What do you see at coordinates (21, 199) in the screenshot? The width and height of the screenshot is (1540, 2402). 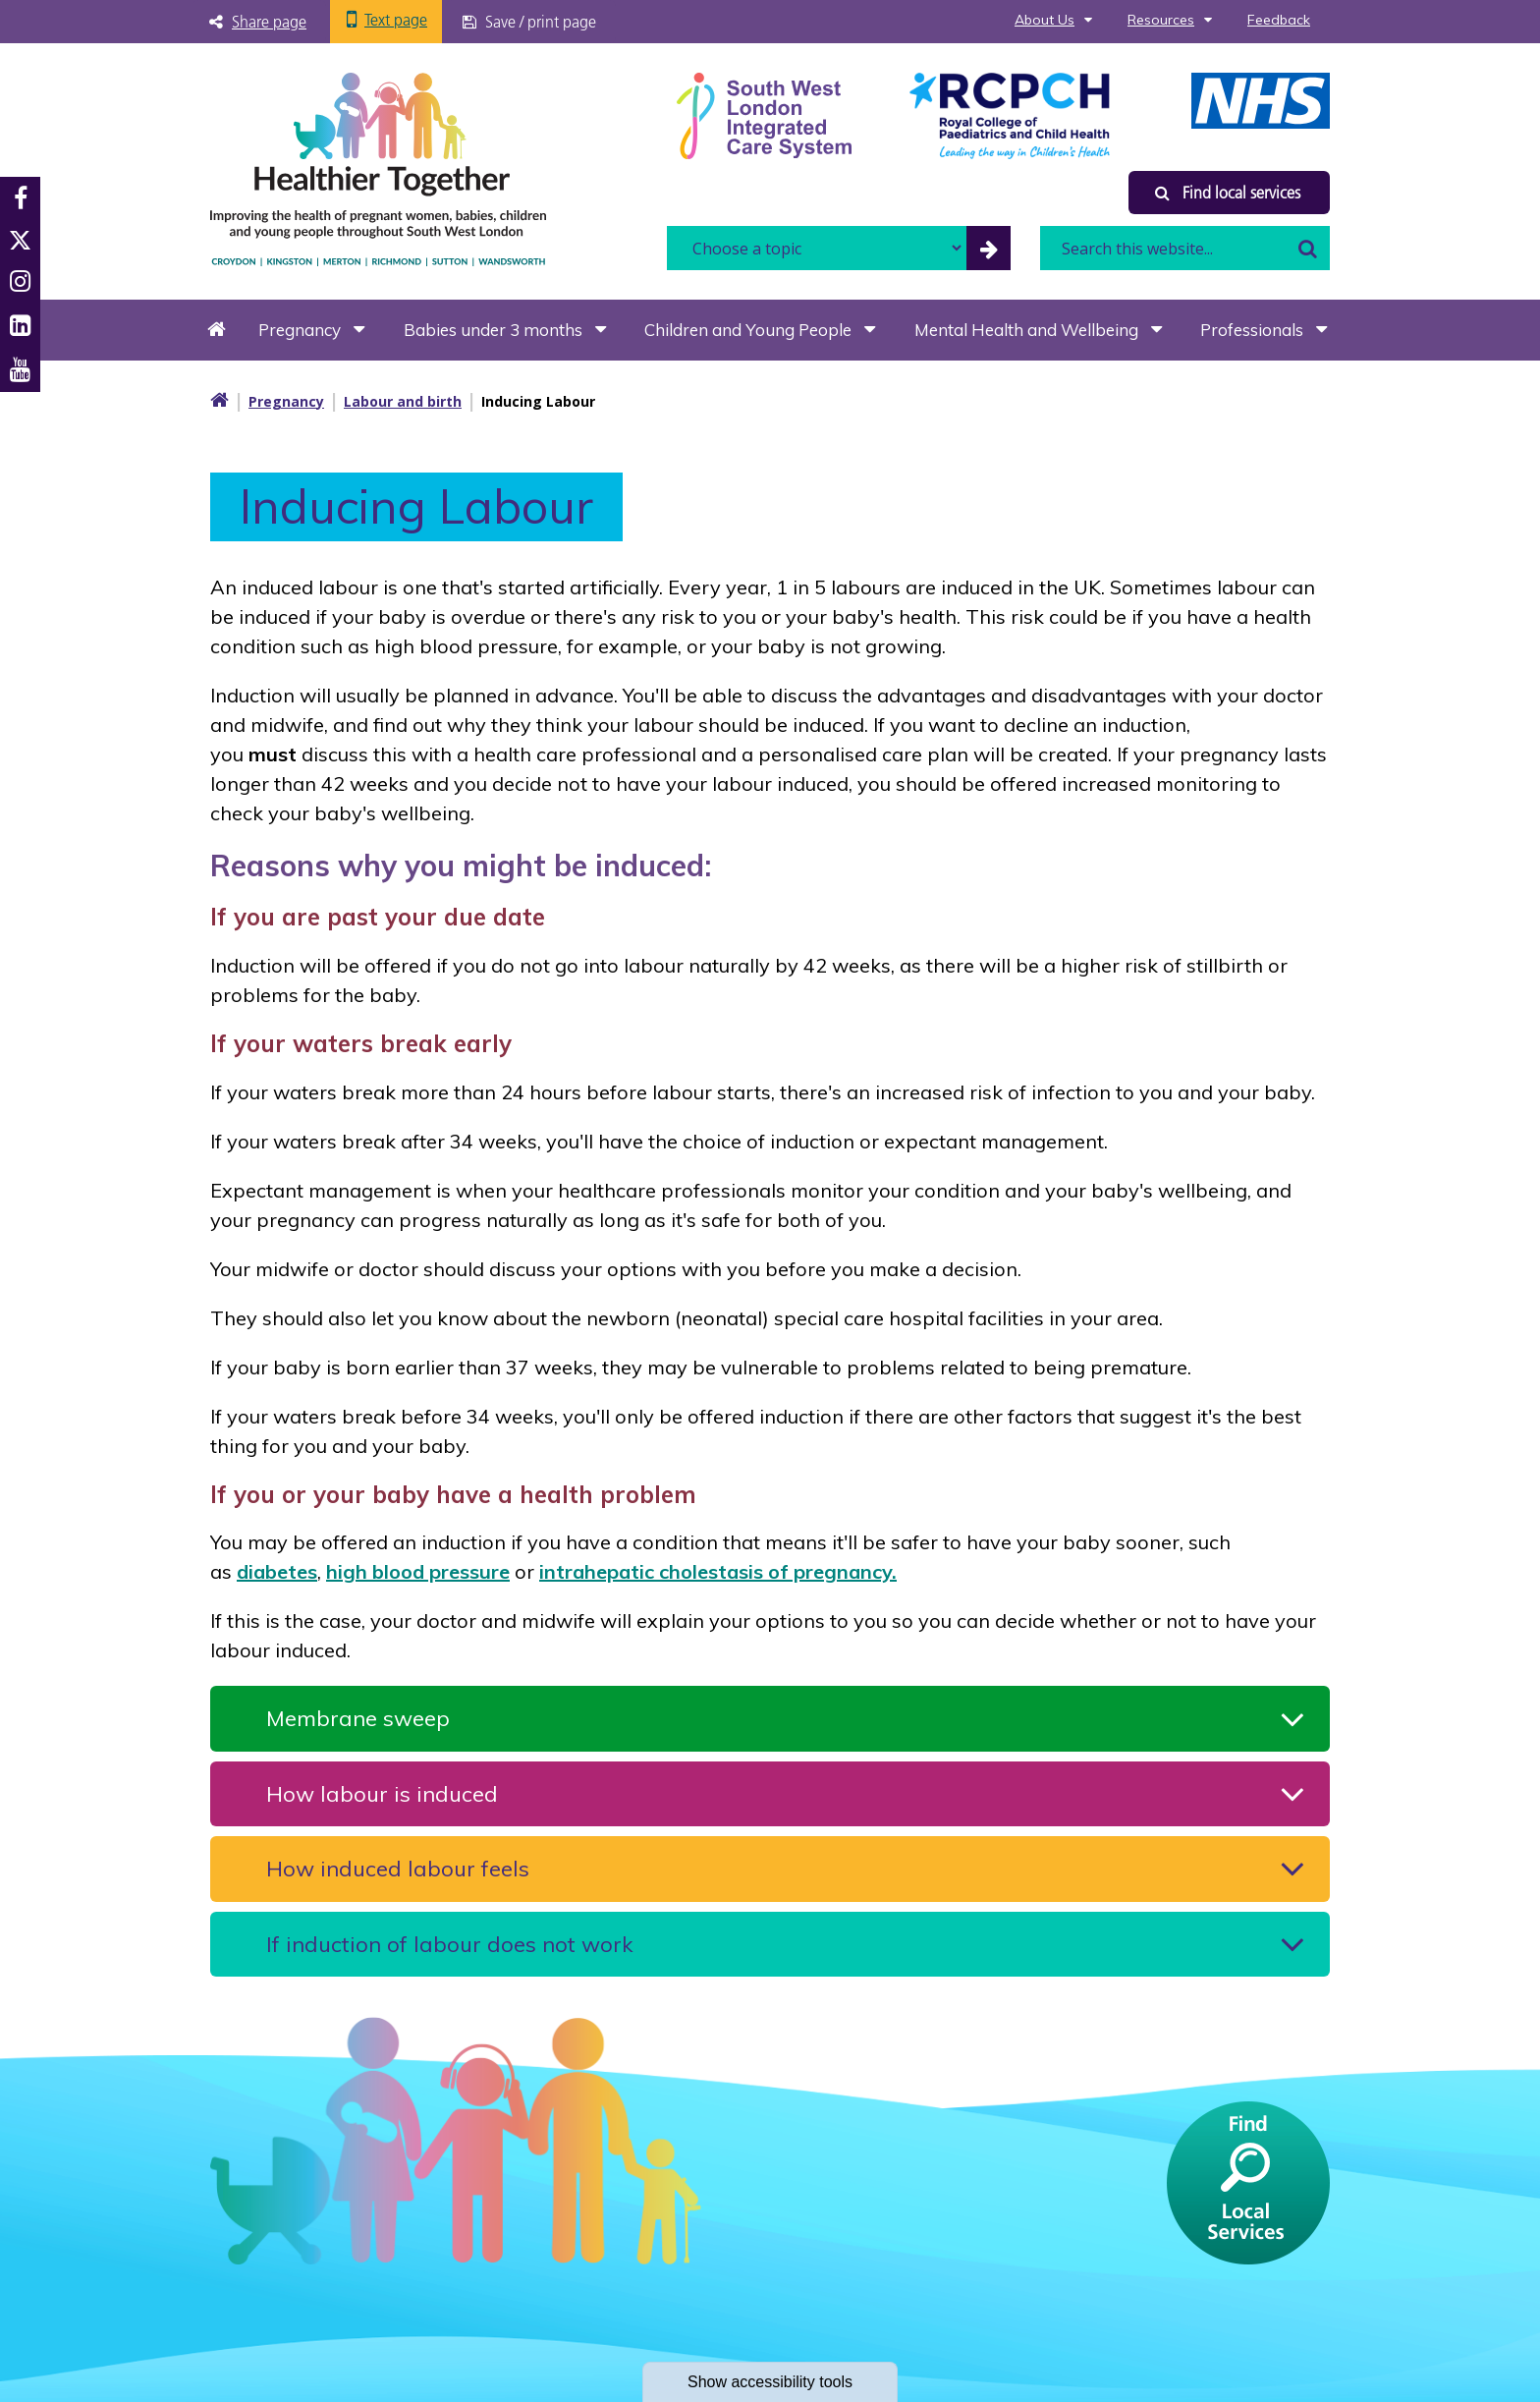 I see `Facebook` at bounding box center [21, 199].